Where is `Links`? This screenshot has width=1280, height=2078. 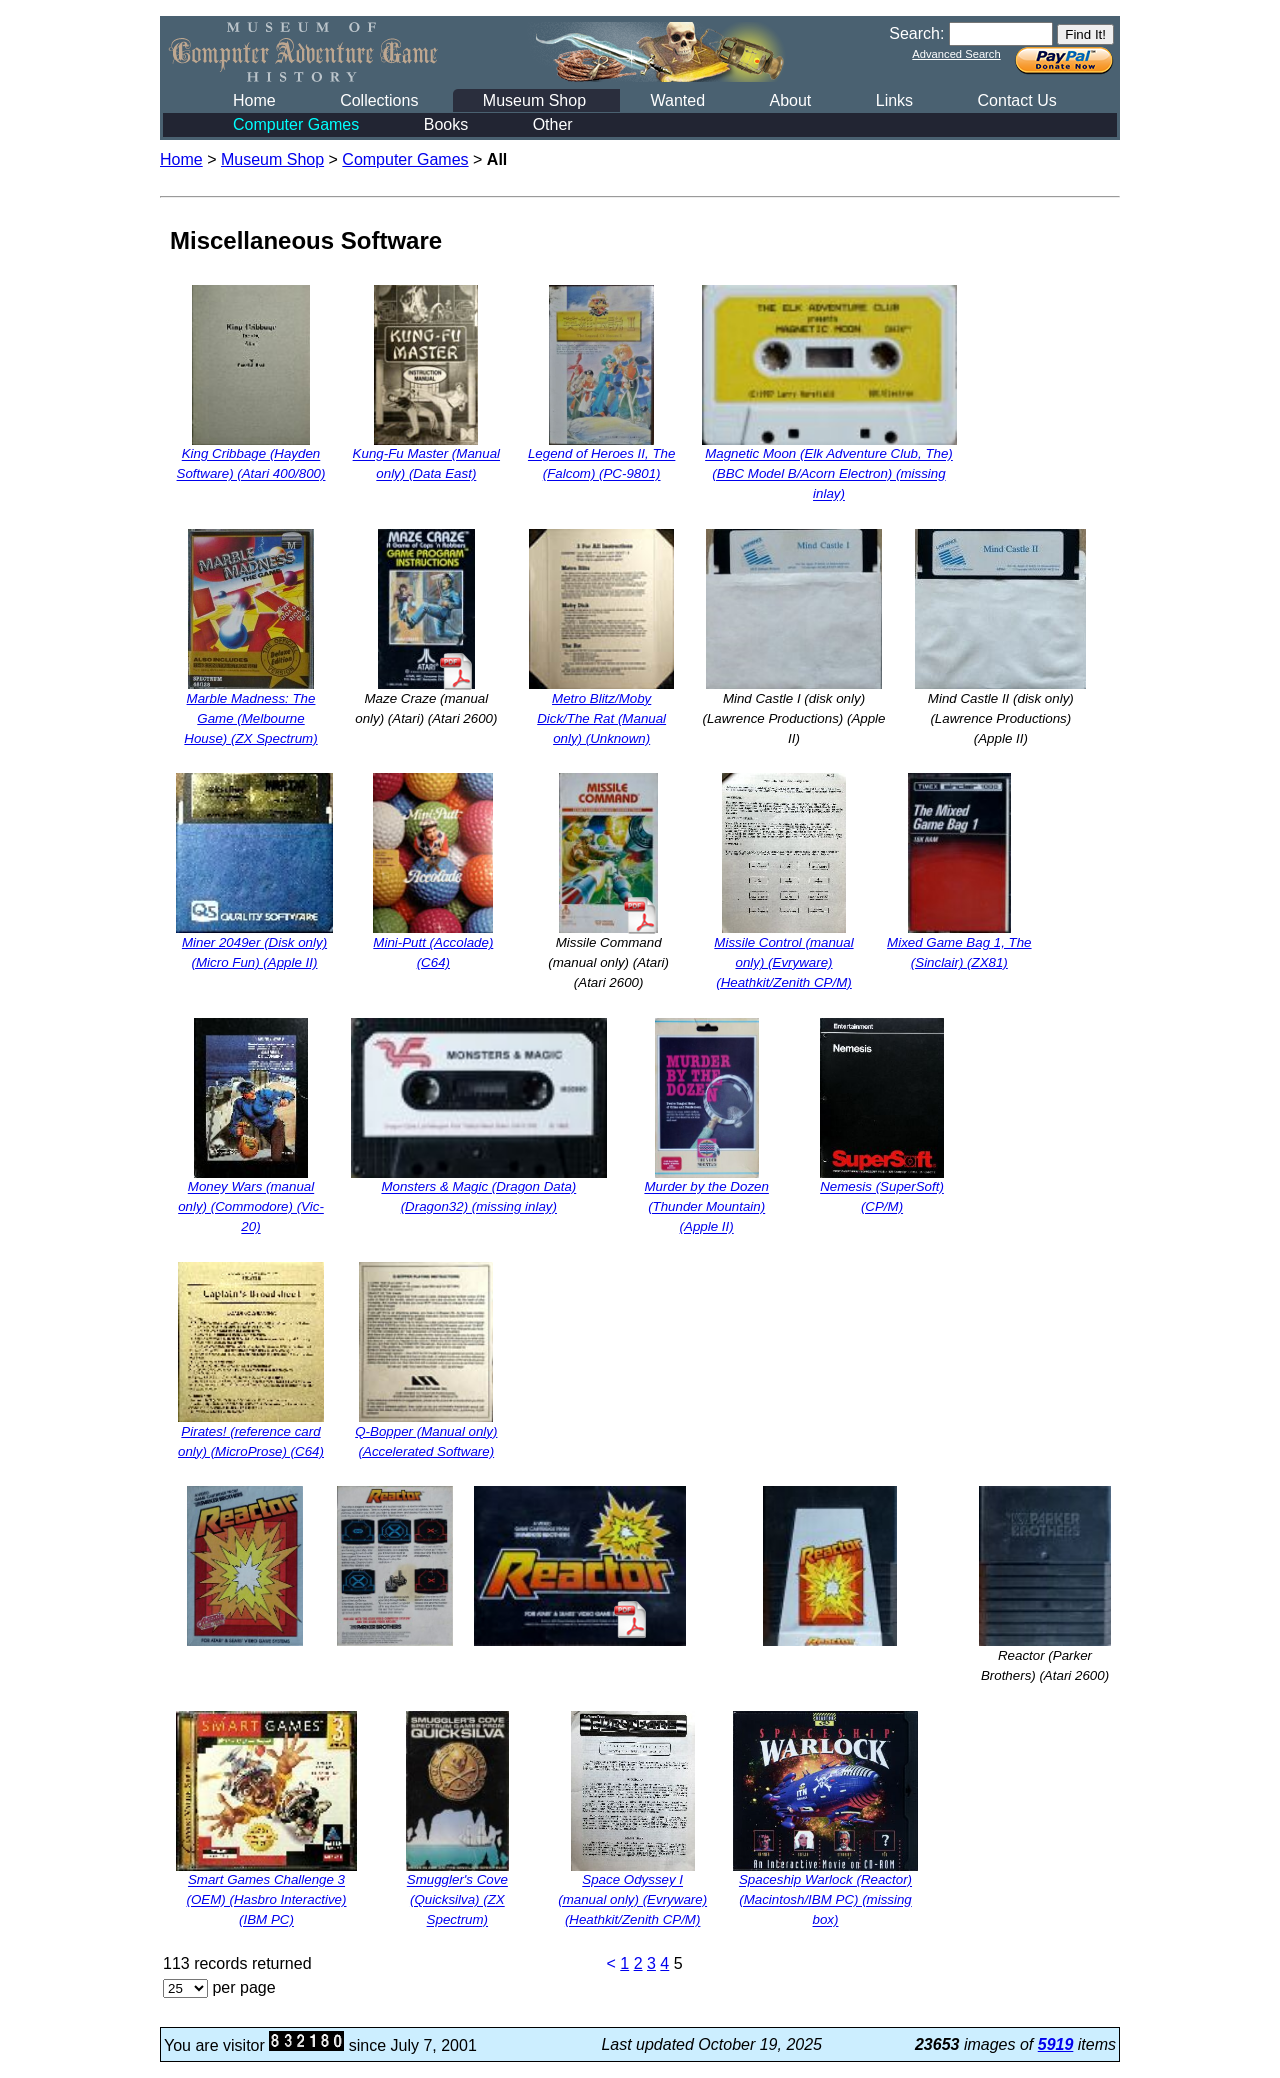
Links is located at coordinates (894, 100).